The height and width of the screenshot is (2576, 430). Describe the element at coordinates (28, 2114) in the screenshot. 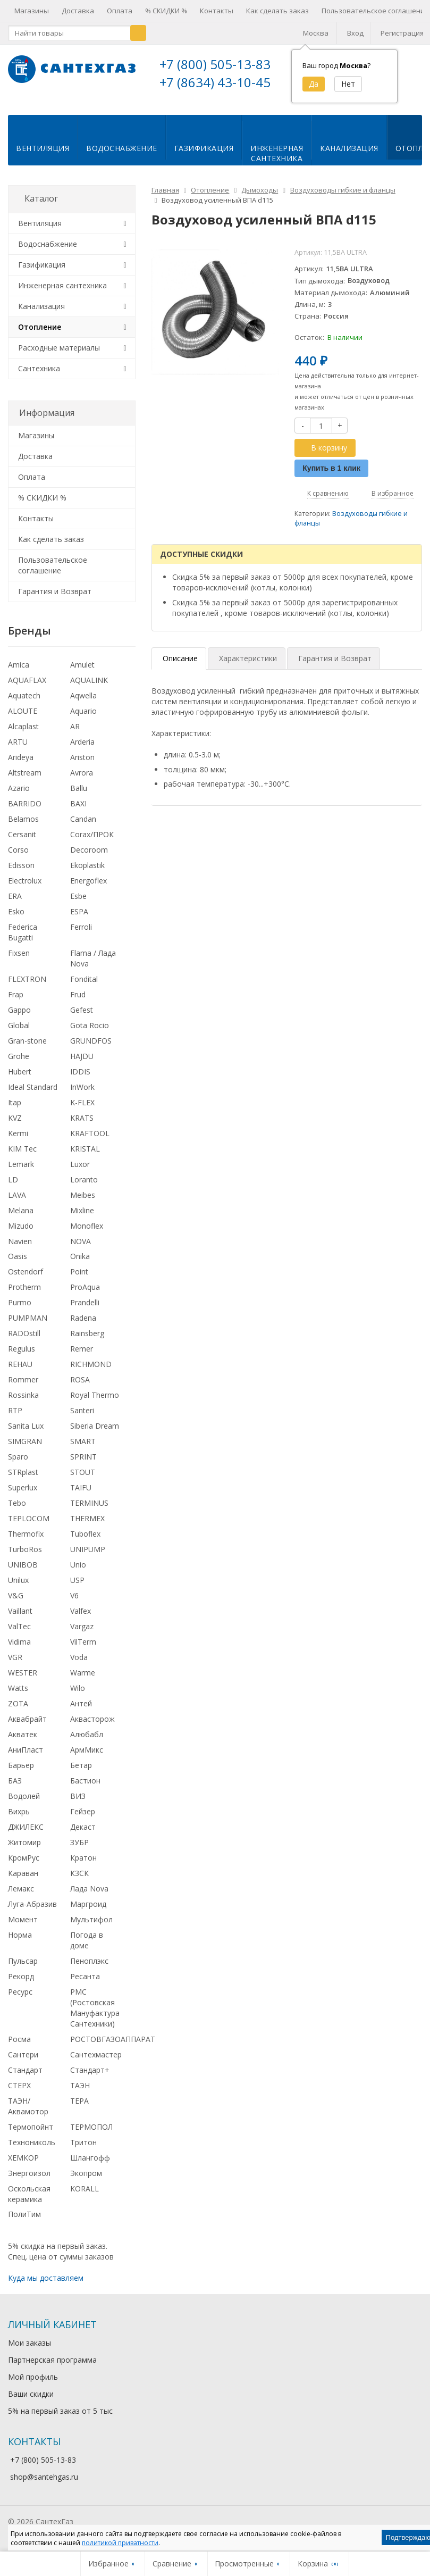

I see `ТАЭН/Аквамотор` at that location.